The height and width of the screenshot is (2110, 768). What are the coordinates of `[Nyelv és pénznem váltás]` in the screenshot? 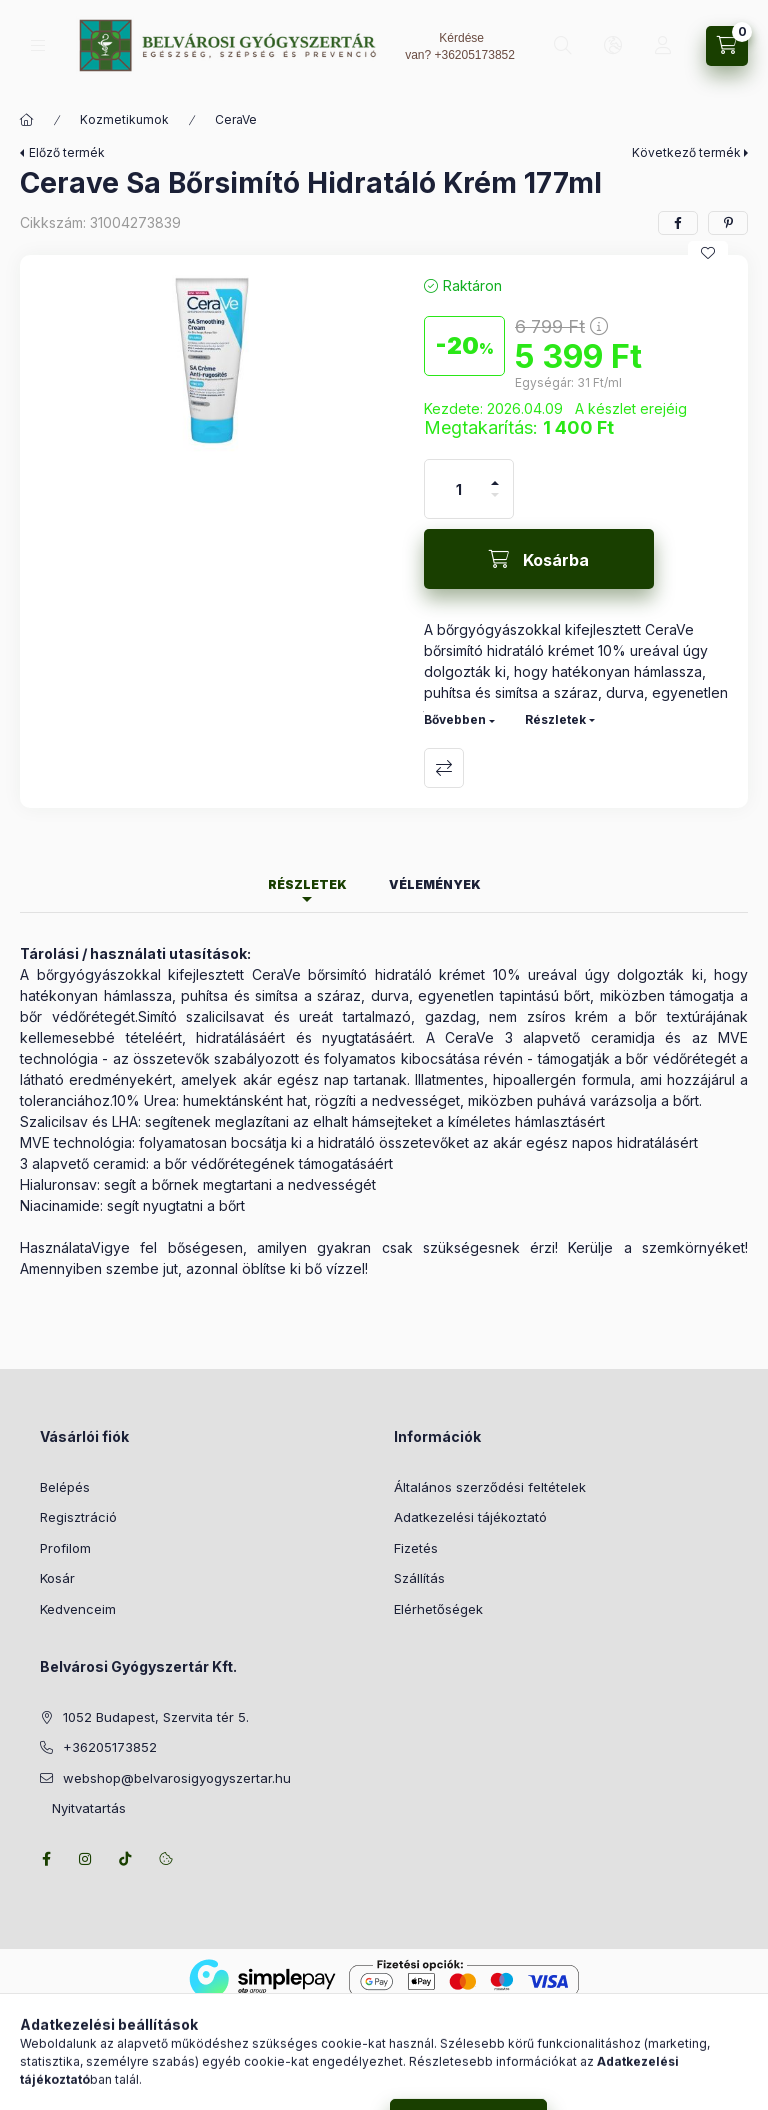 It's located at (613, 46).